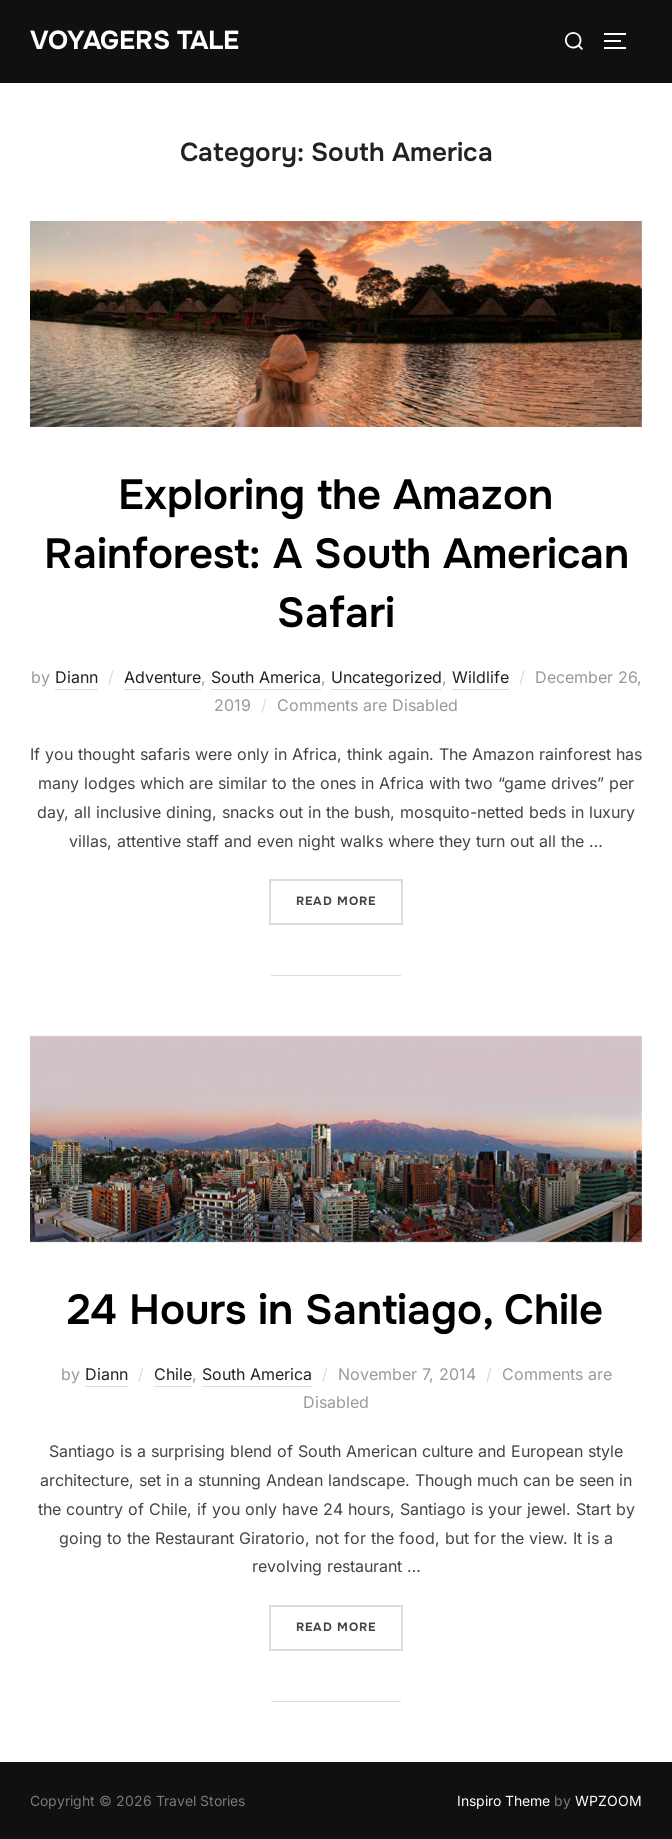  I want to click on Read more, so click(349, 899).